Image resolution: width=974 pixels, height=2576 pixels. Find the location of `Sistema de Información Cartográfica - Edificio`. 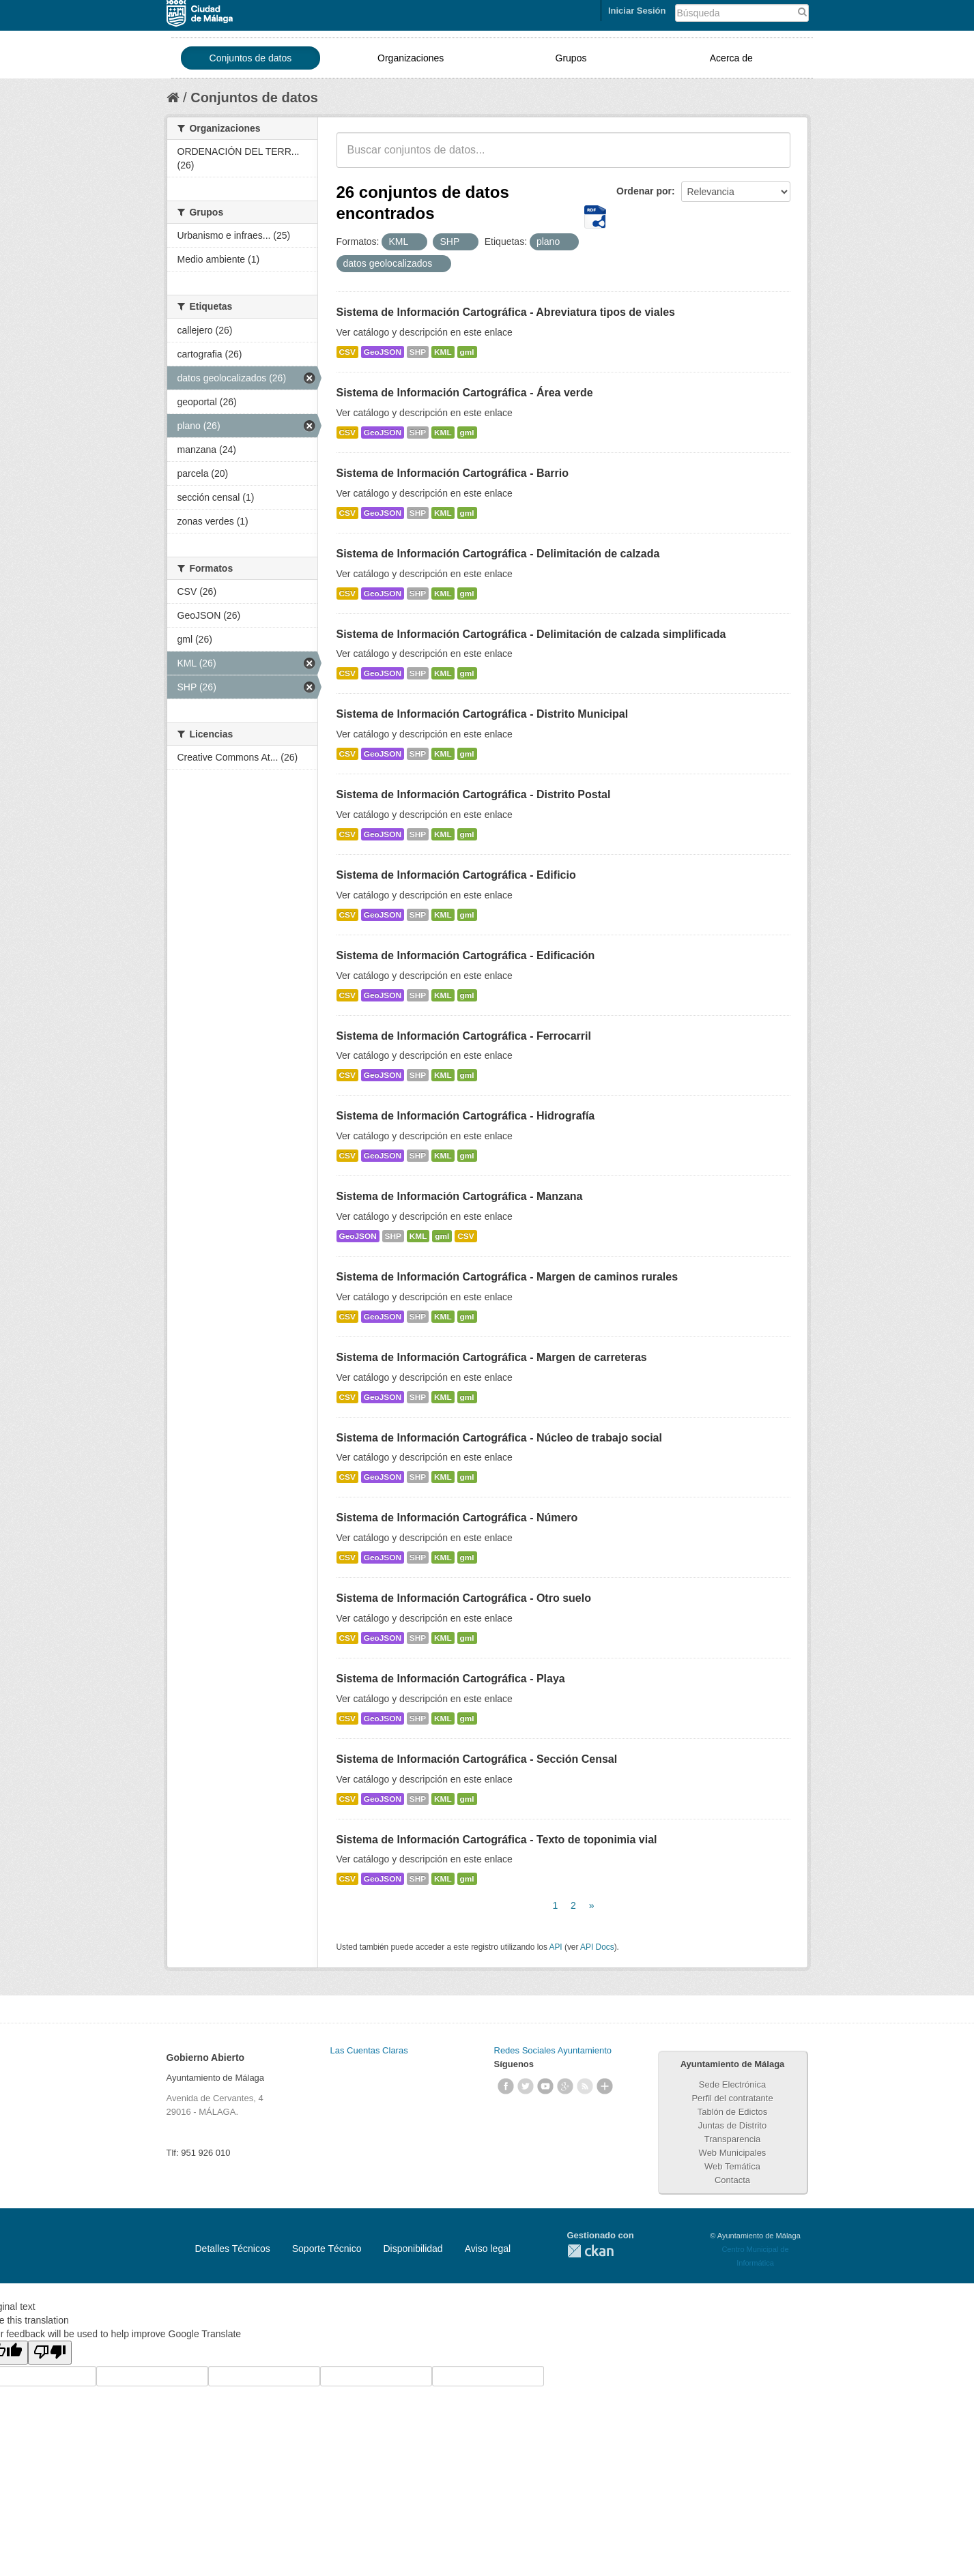

Sistema de Información Cartográfica - Edificio is located at coordinates (456, 875).